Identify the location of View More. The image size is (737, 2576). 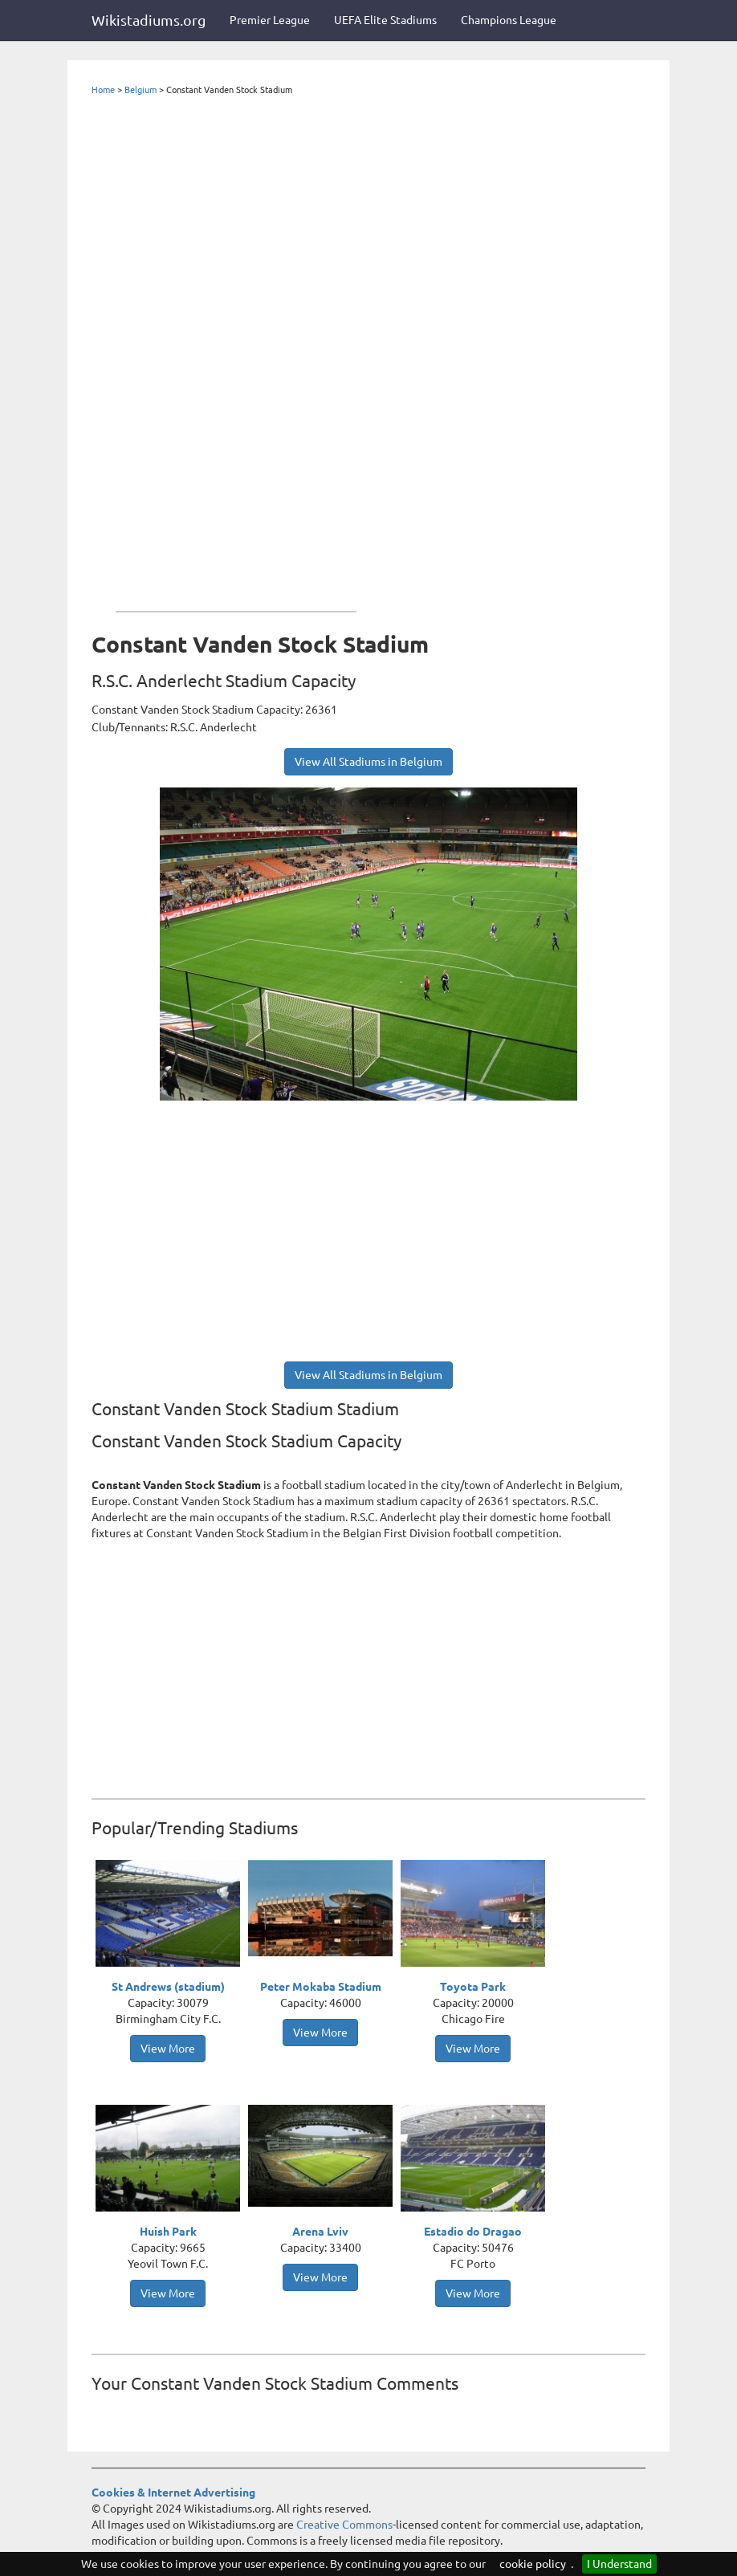
(167, 2048).